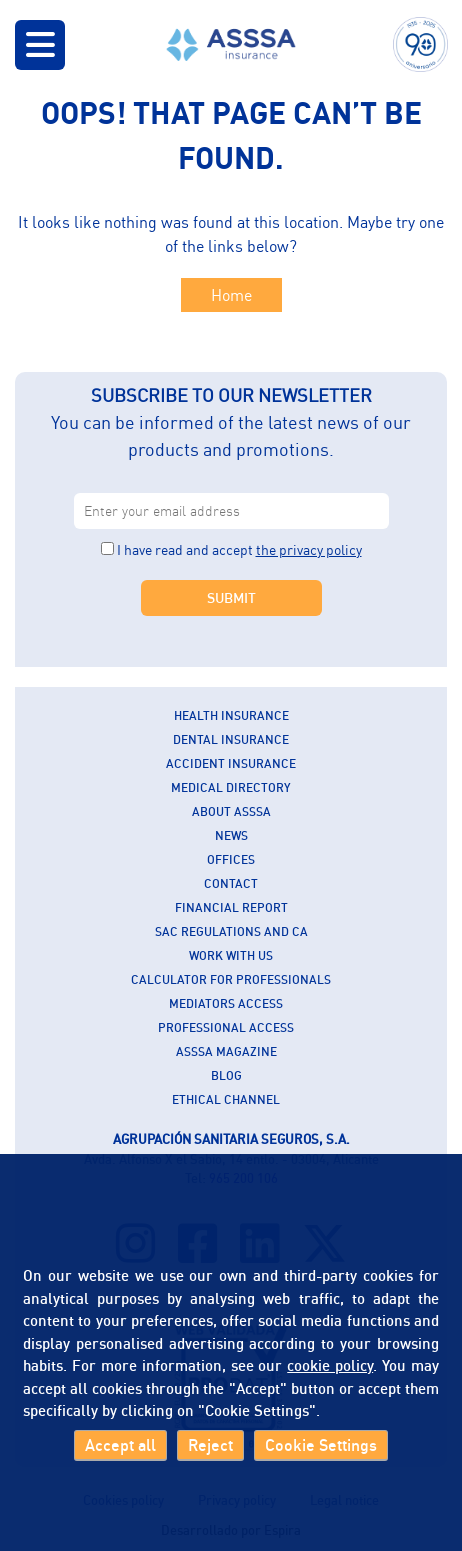  What do you see at coordinates (226, 1051) in the screenshot?
I see `ASSSA Magazine` at bounding box center [226, 1051].